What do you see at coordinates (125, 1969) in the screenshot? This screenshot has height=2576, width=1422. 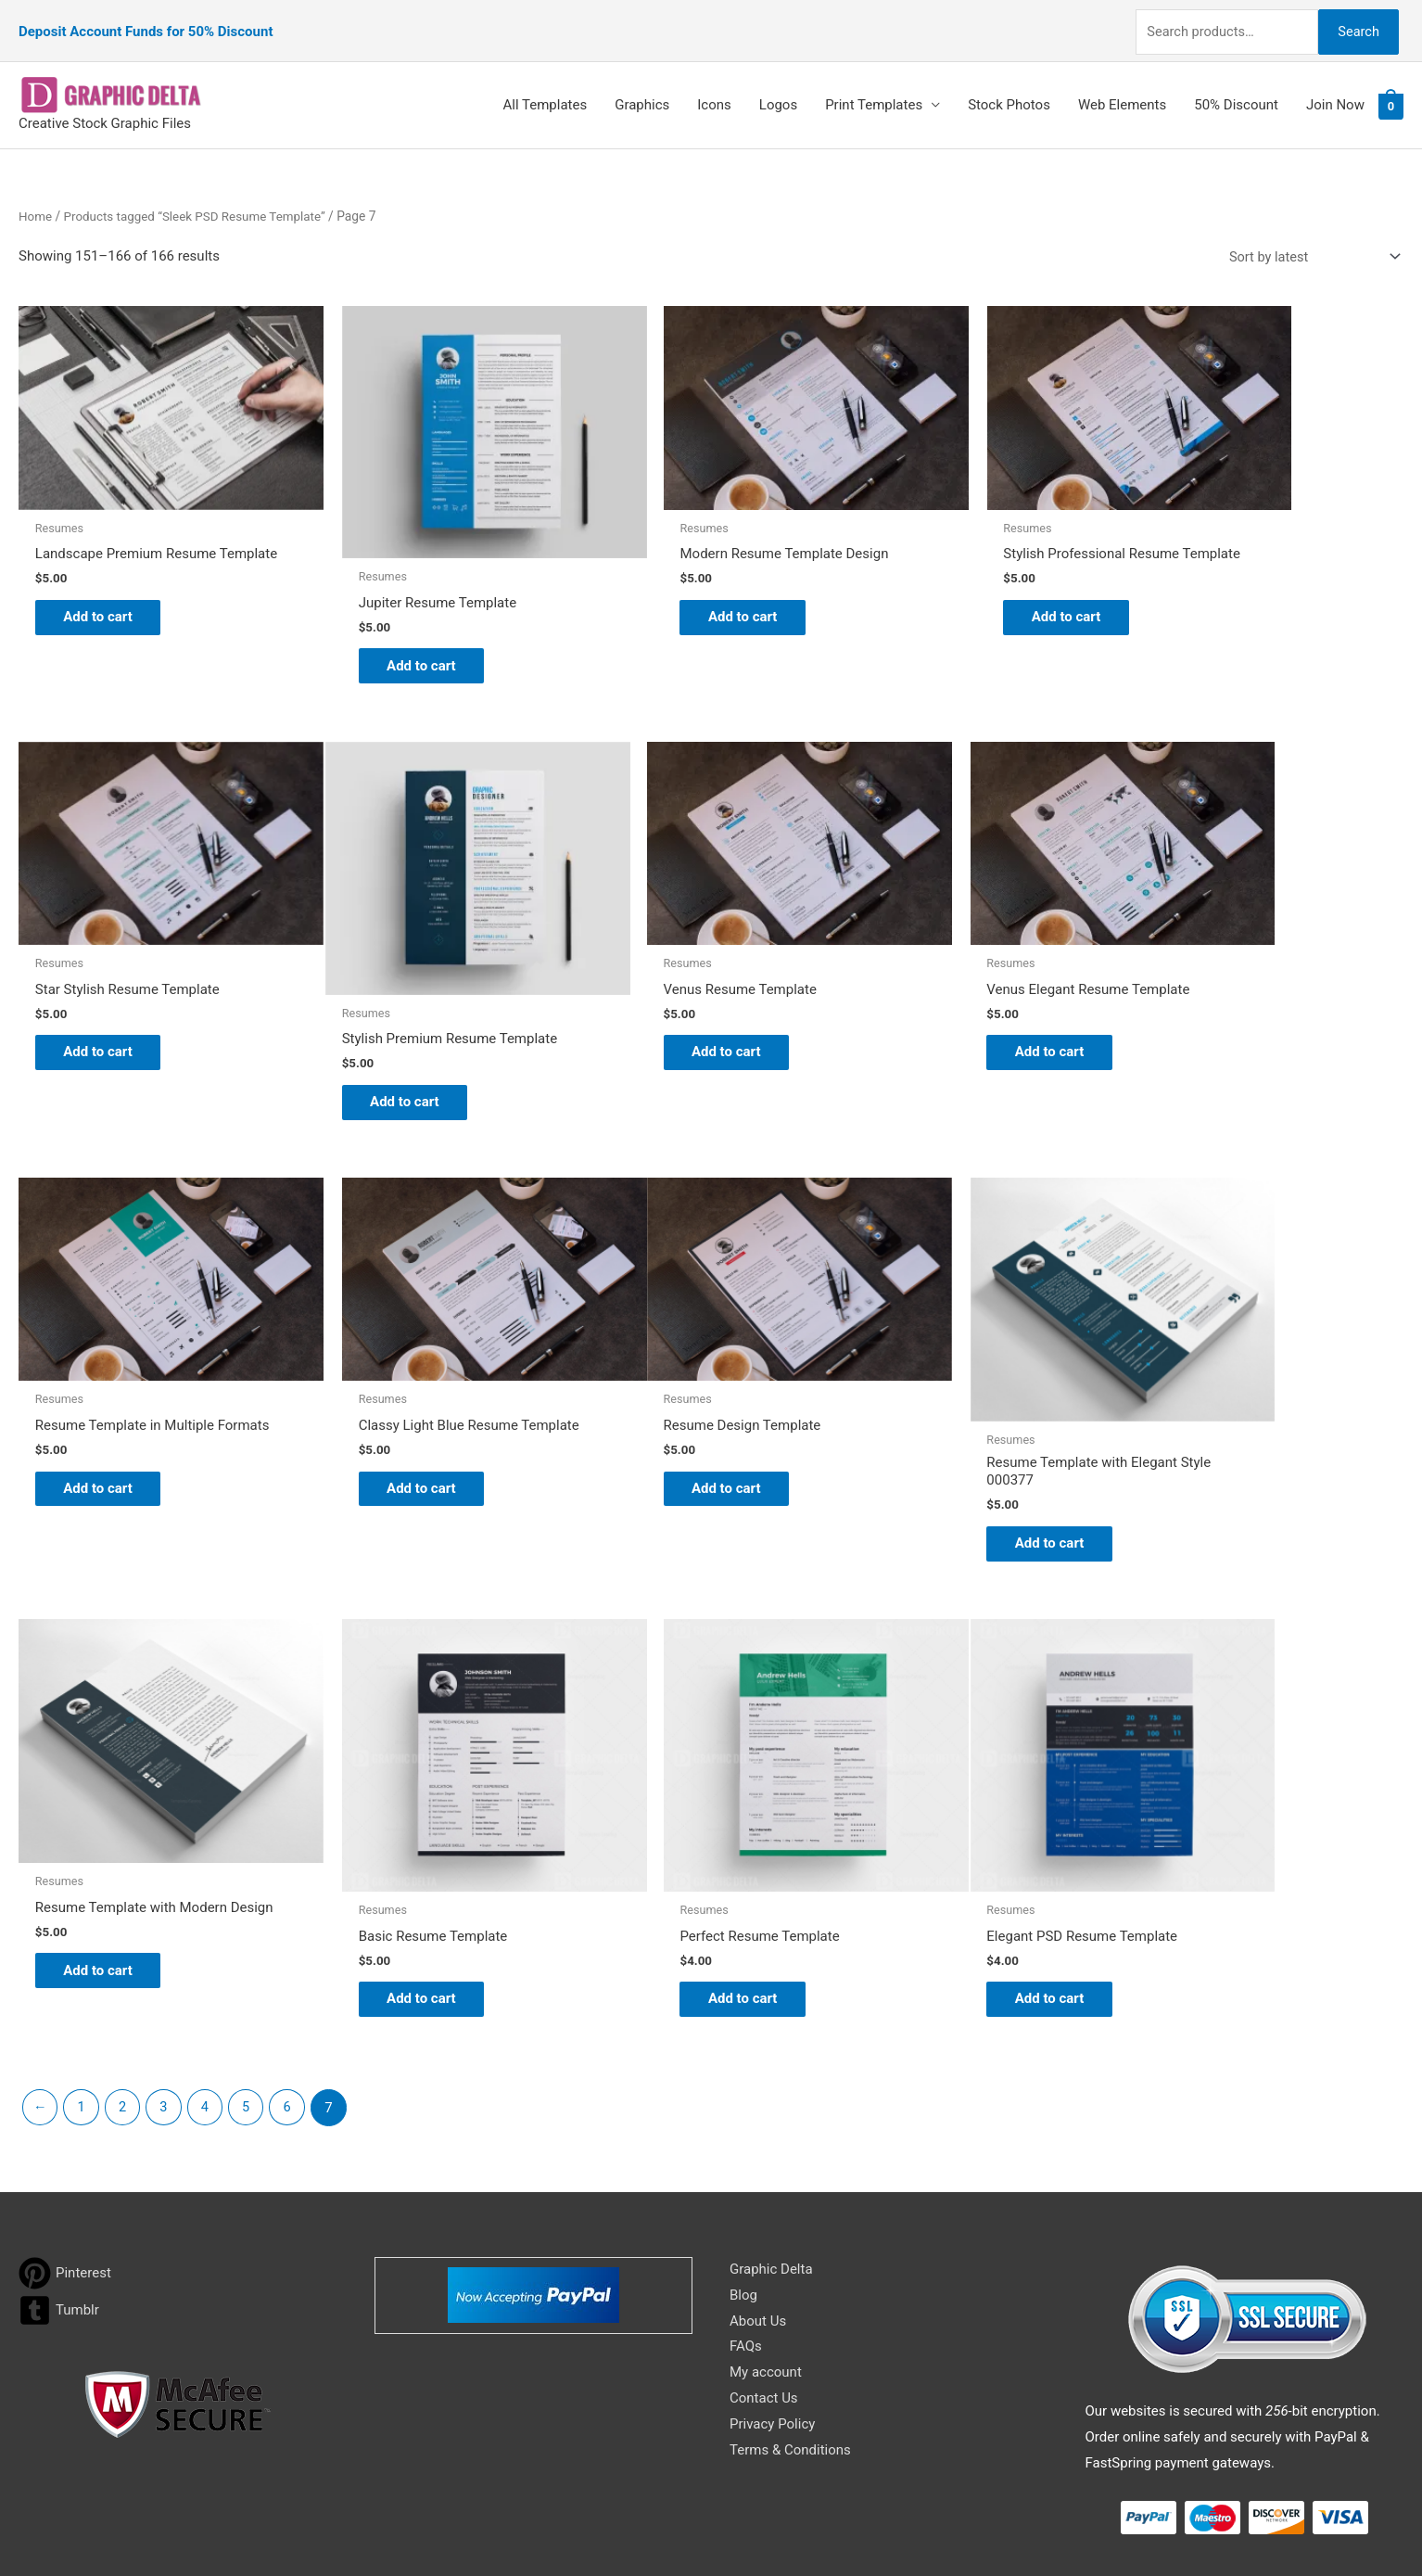 I see `2 [Page 2]` at bounding box center [125, 1969].